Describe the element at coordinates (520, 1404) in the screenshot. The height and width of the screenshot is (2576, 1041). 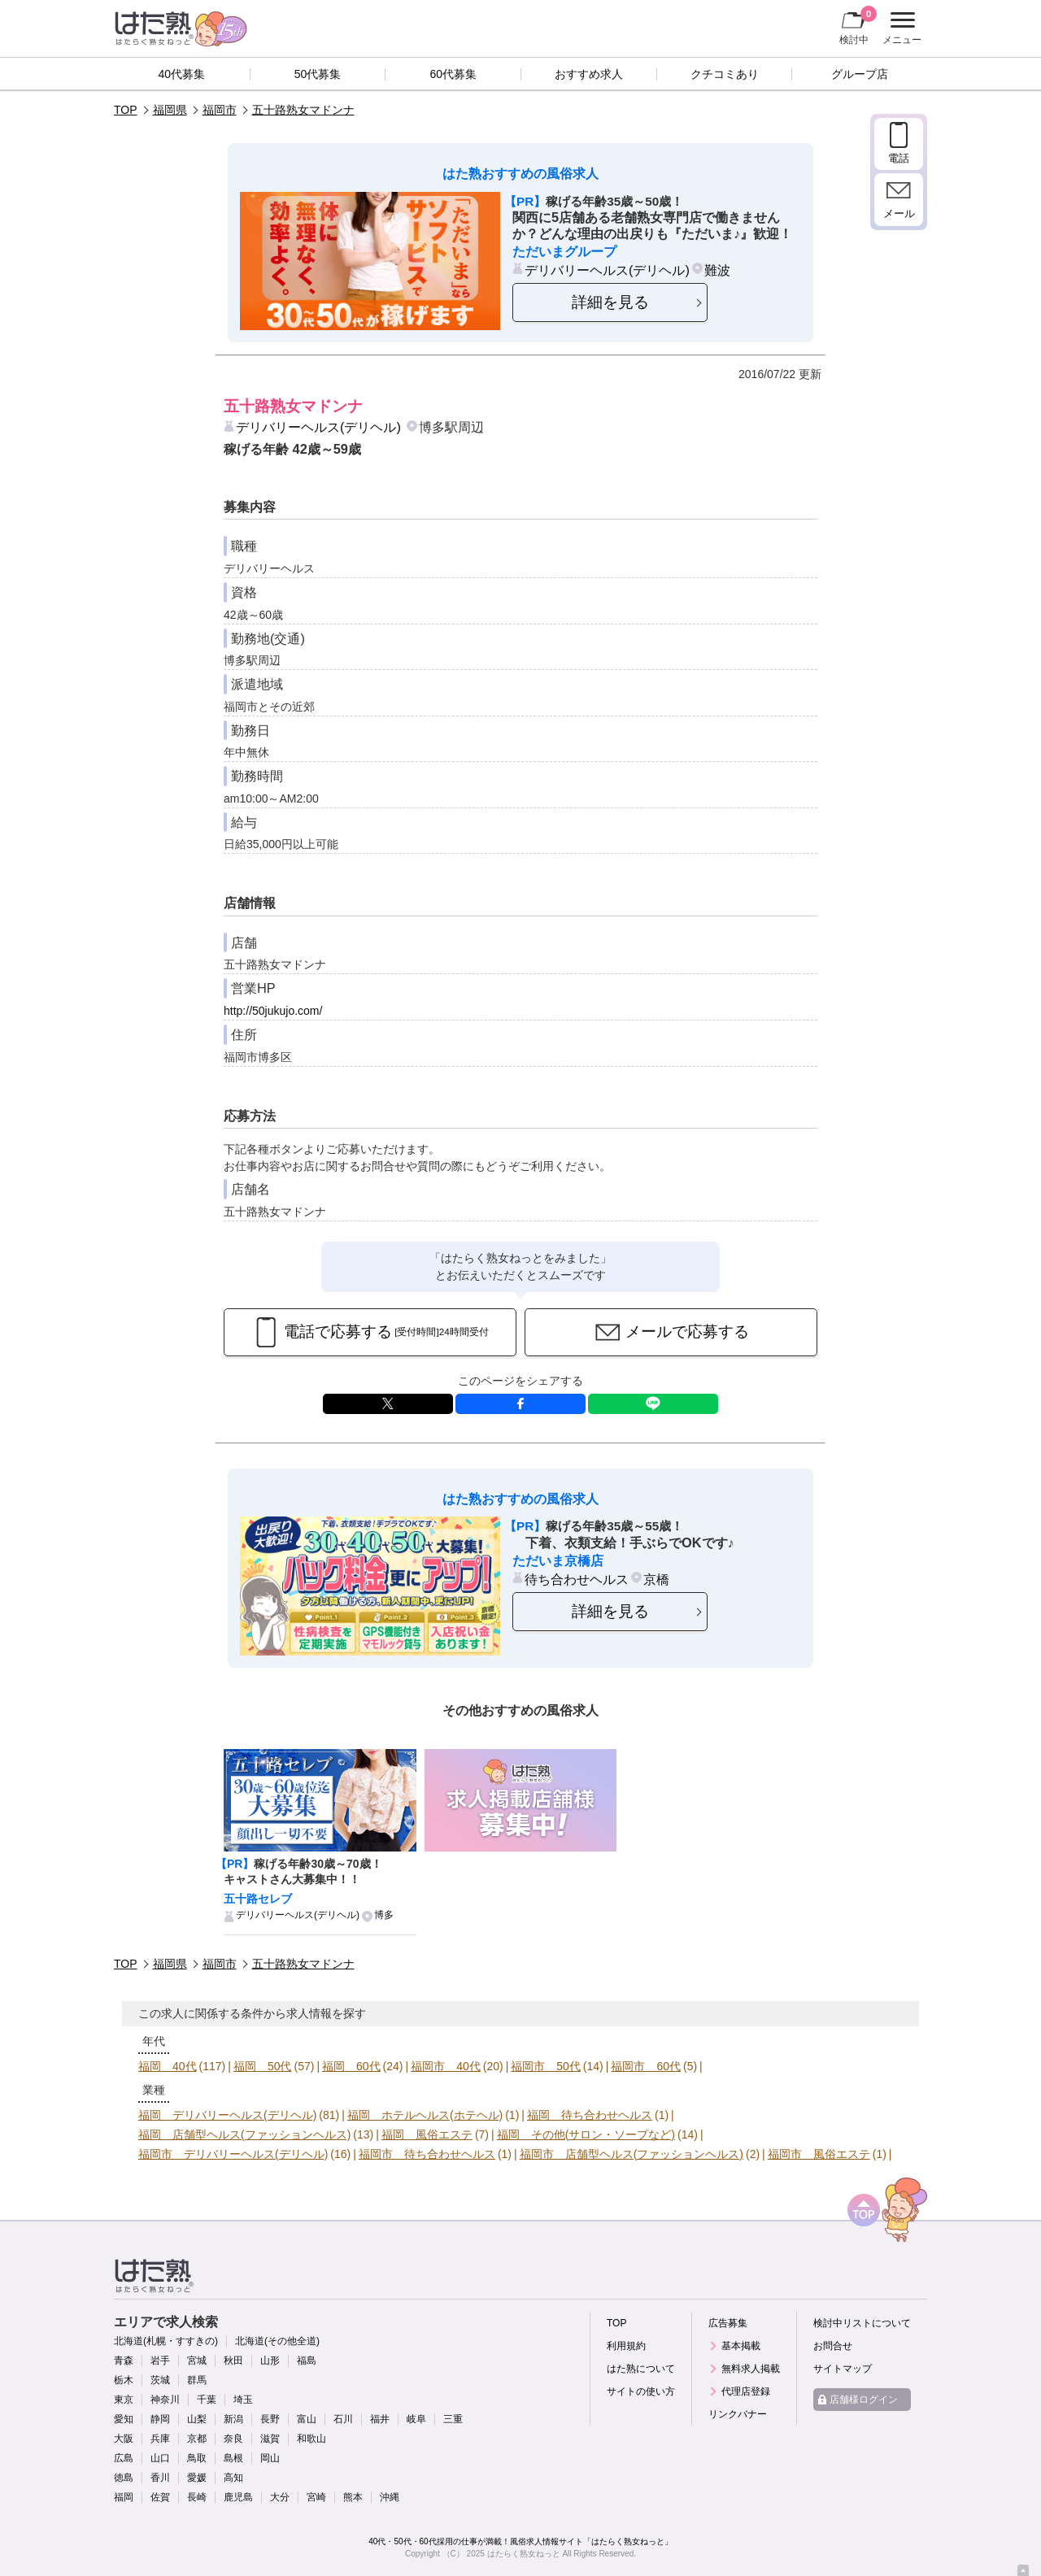
I see `facebook` at that location.